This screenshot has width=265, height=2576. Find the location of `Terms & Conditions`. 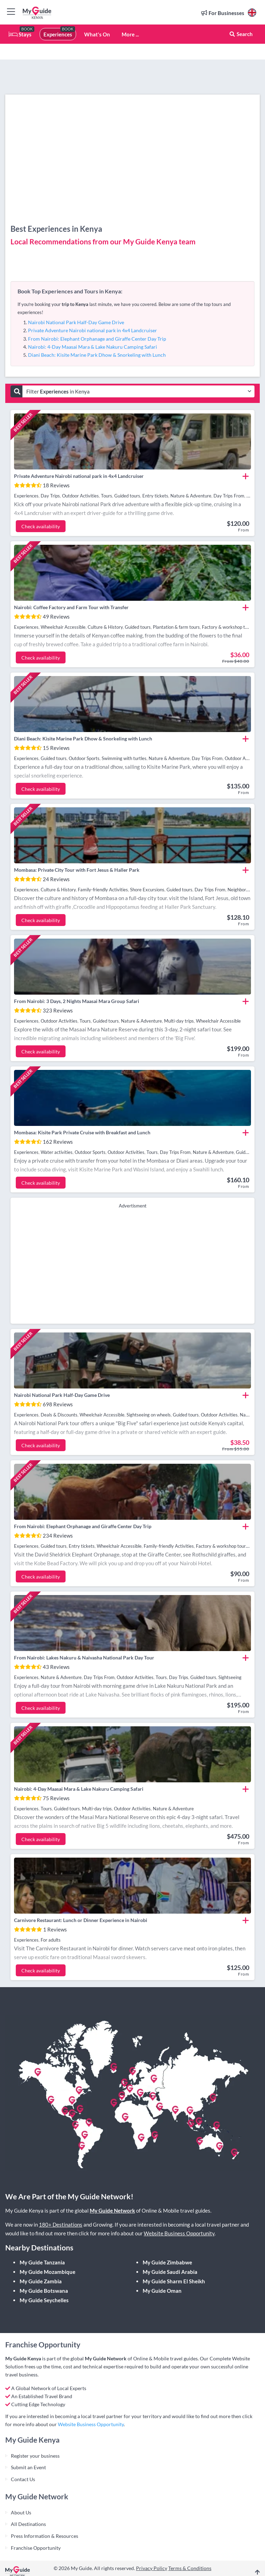

Terms & Conditions is located at coordinates (189, 2568).